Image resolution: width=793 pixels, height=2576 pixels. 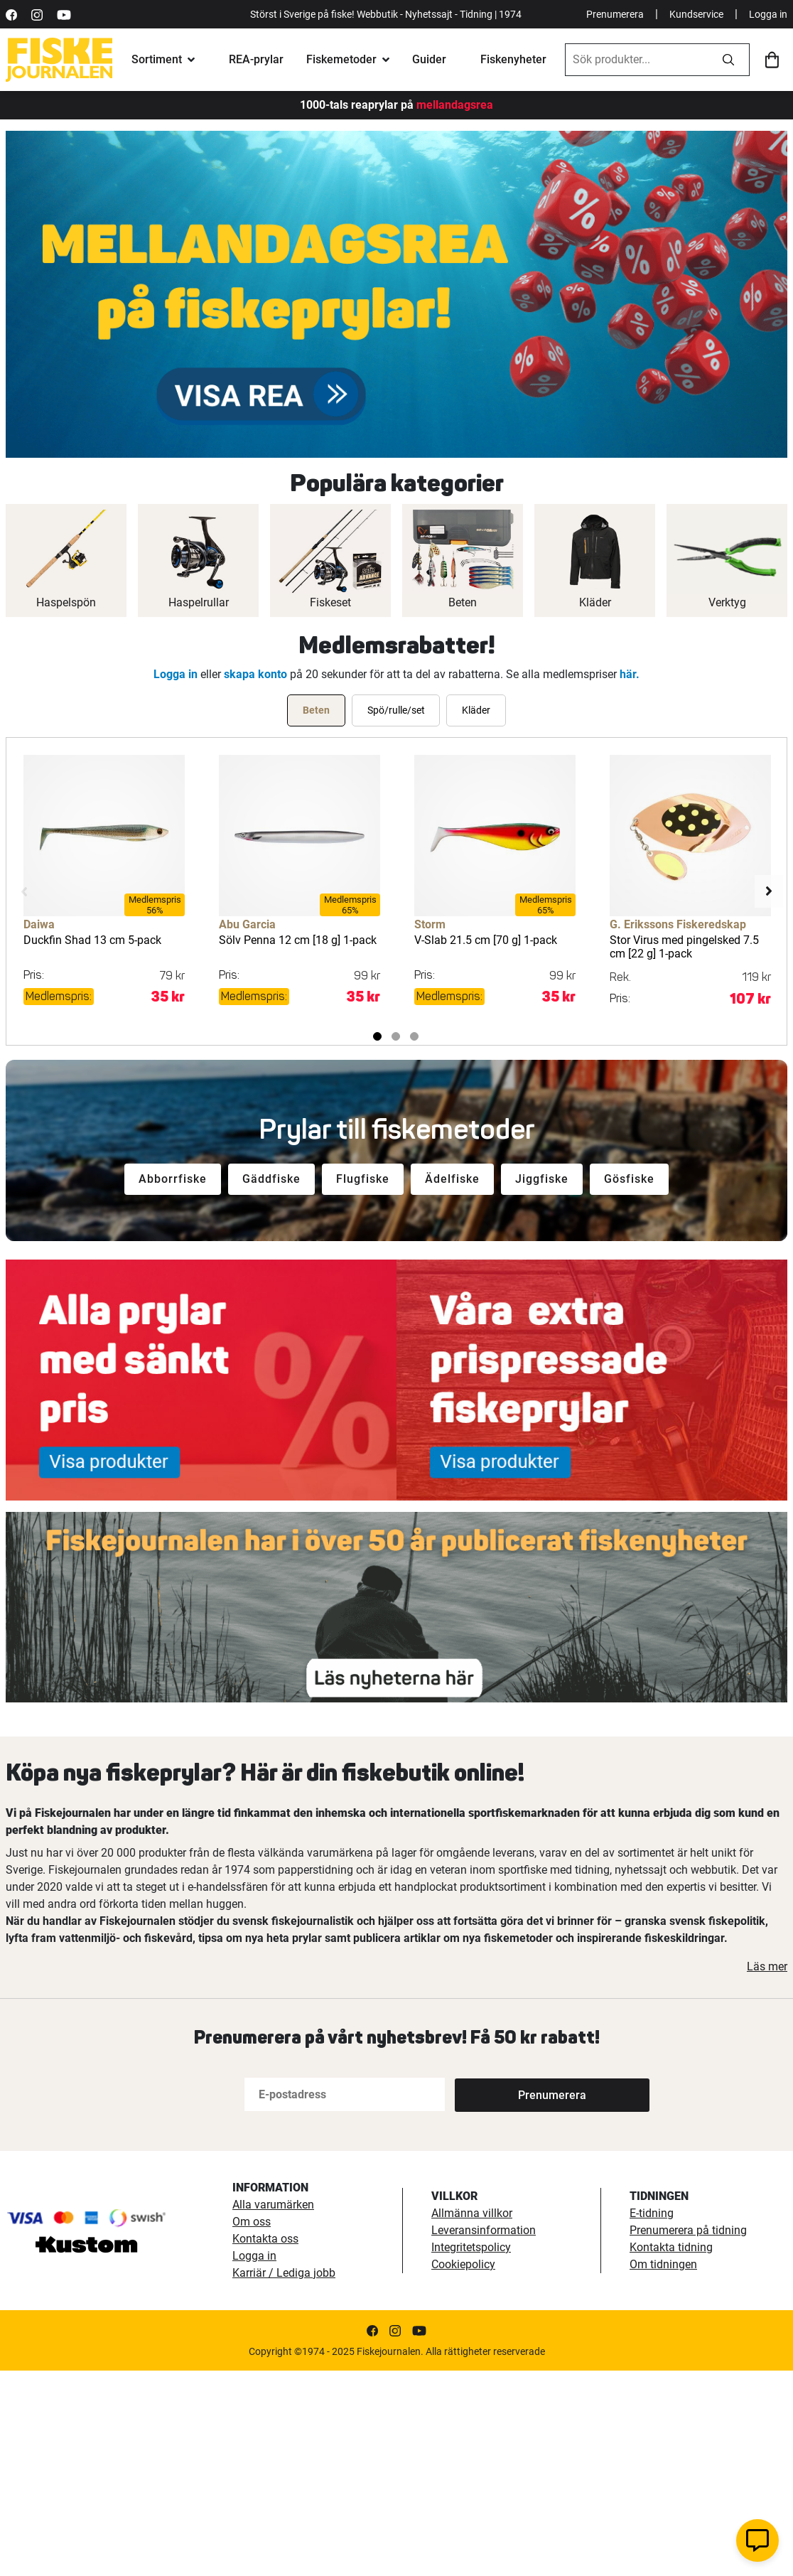 What do you see at coordinates (37, 14) in the screenshot?
I see `[https://www.instagram.com/fiskejournalen/]` at bounding box center [37, 14].